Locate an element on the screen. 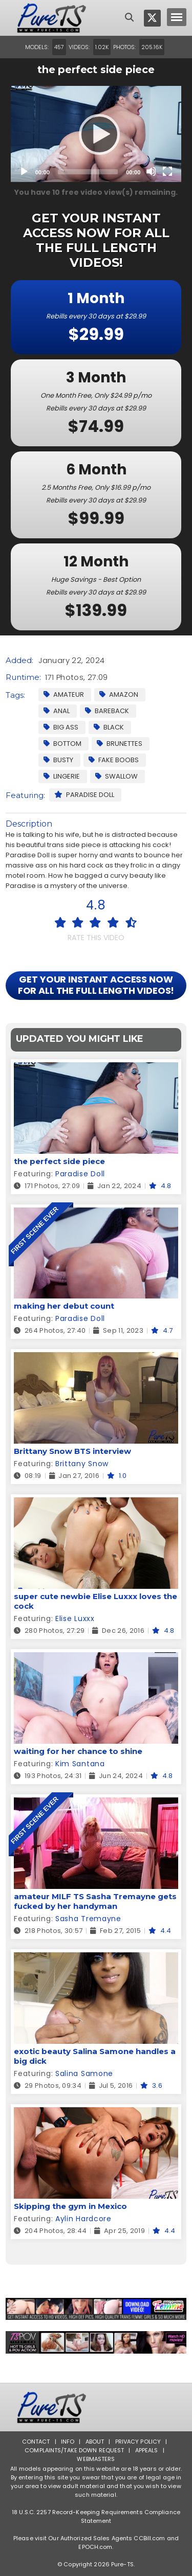  Sasha Tremayne is located at coordinates (88, 1918).